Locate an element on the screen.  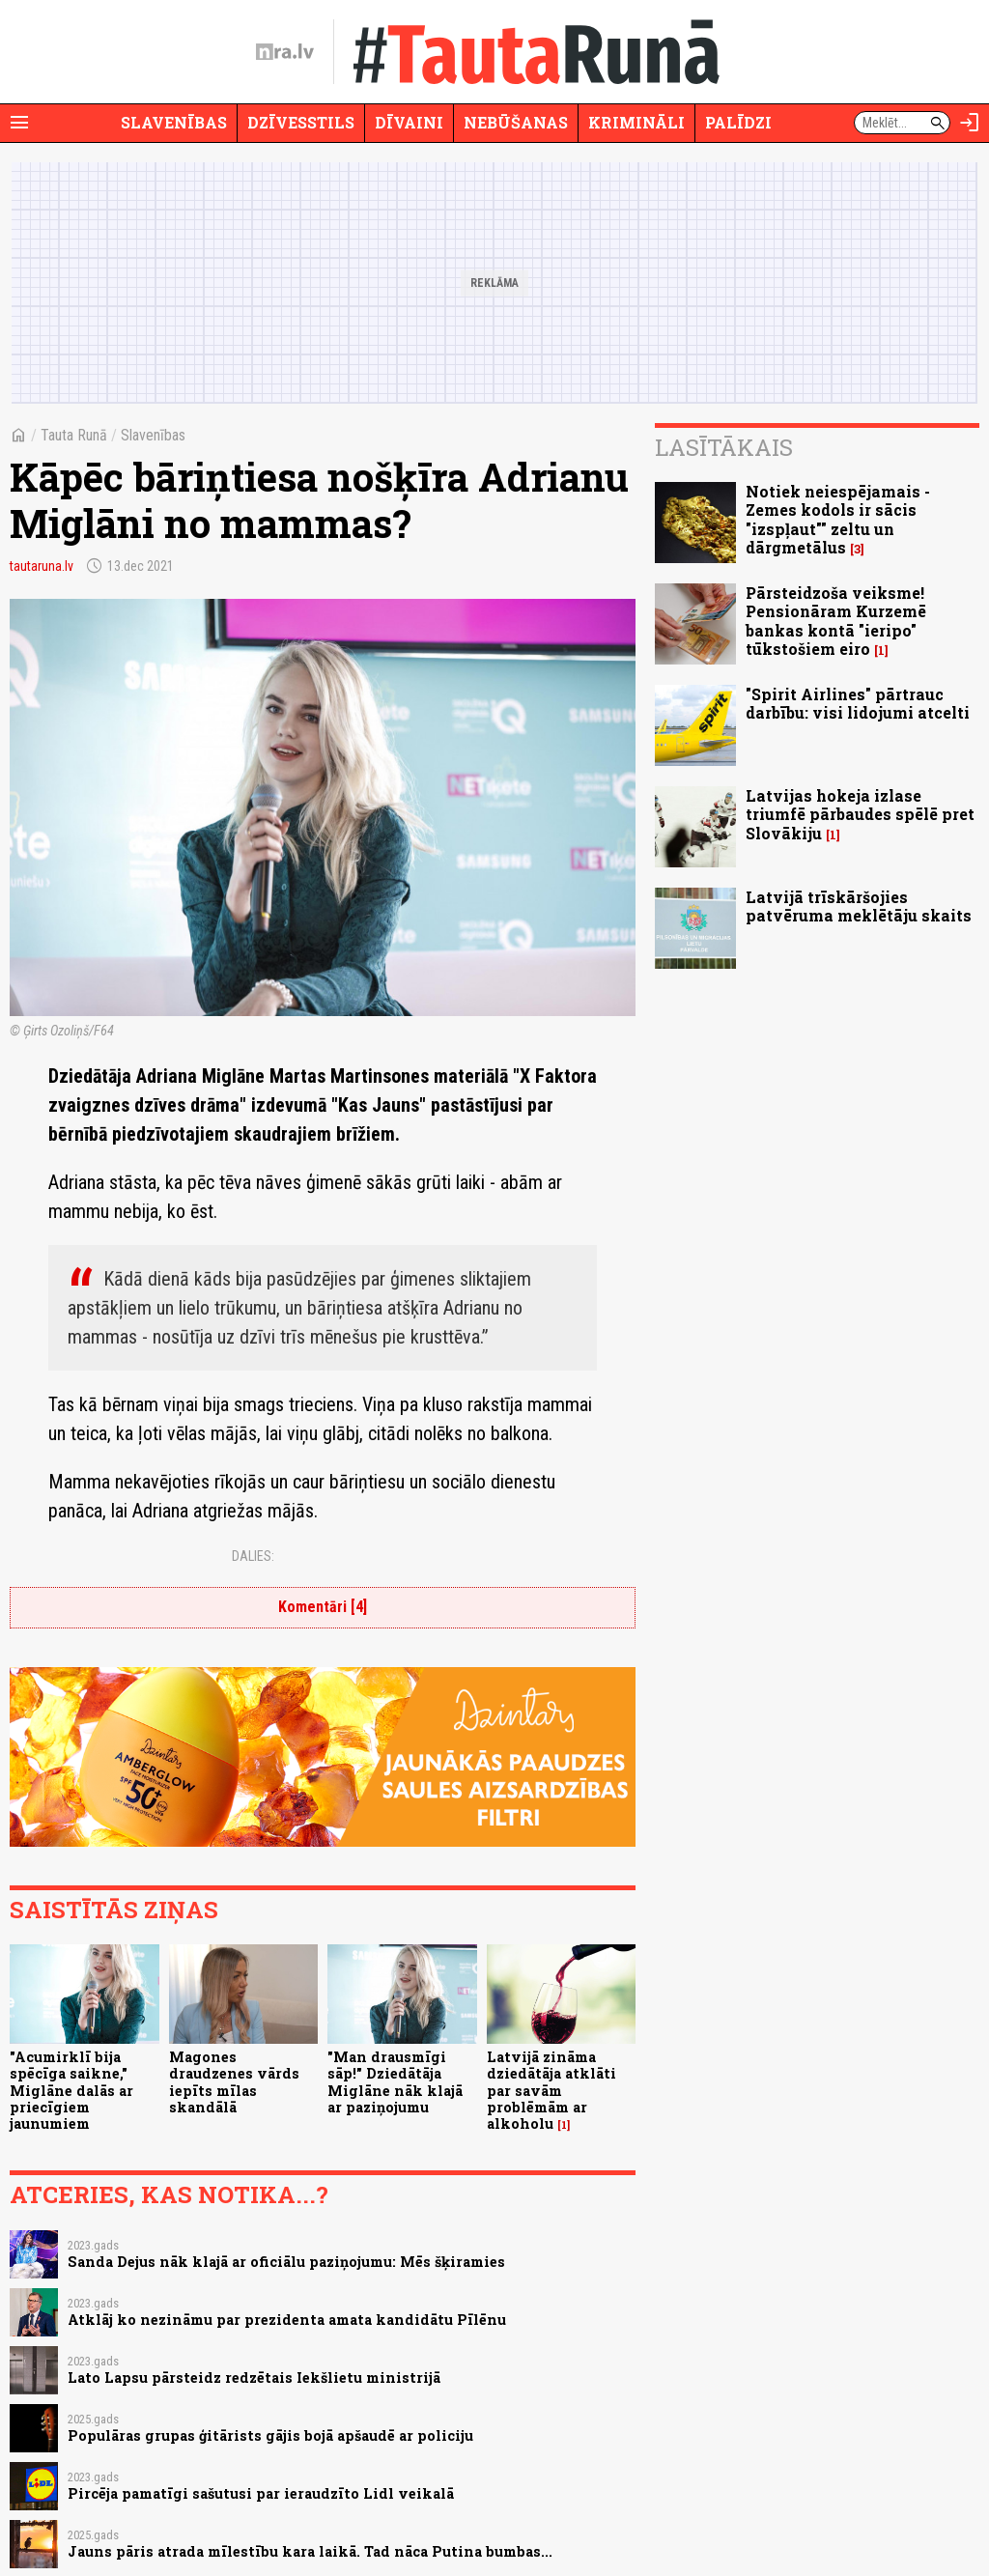
Dīvaini is located at coordinates (409, 122).